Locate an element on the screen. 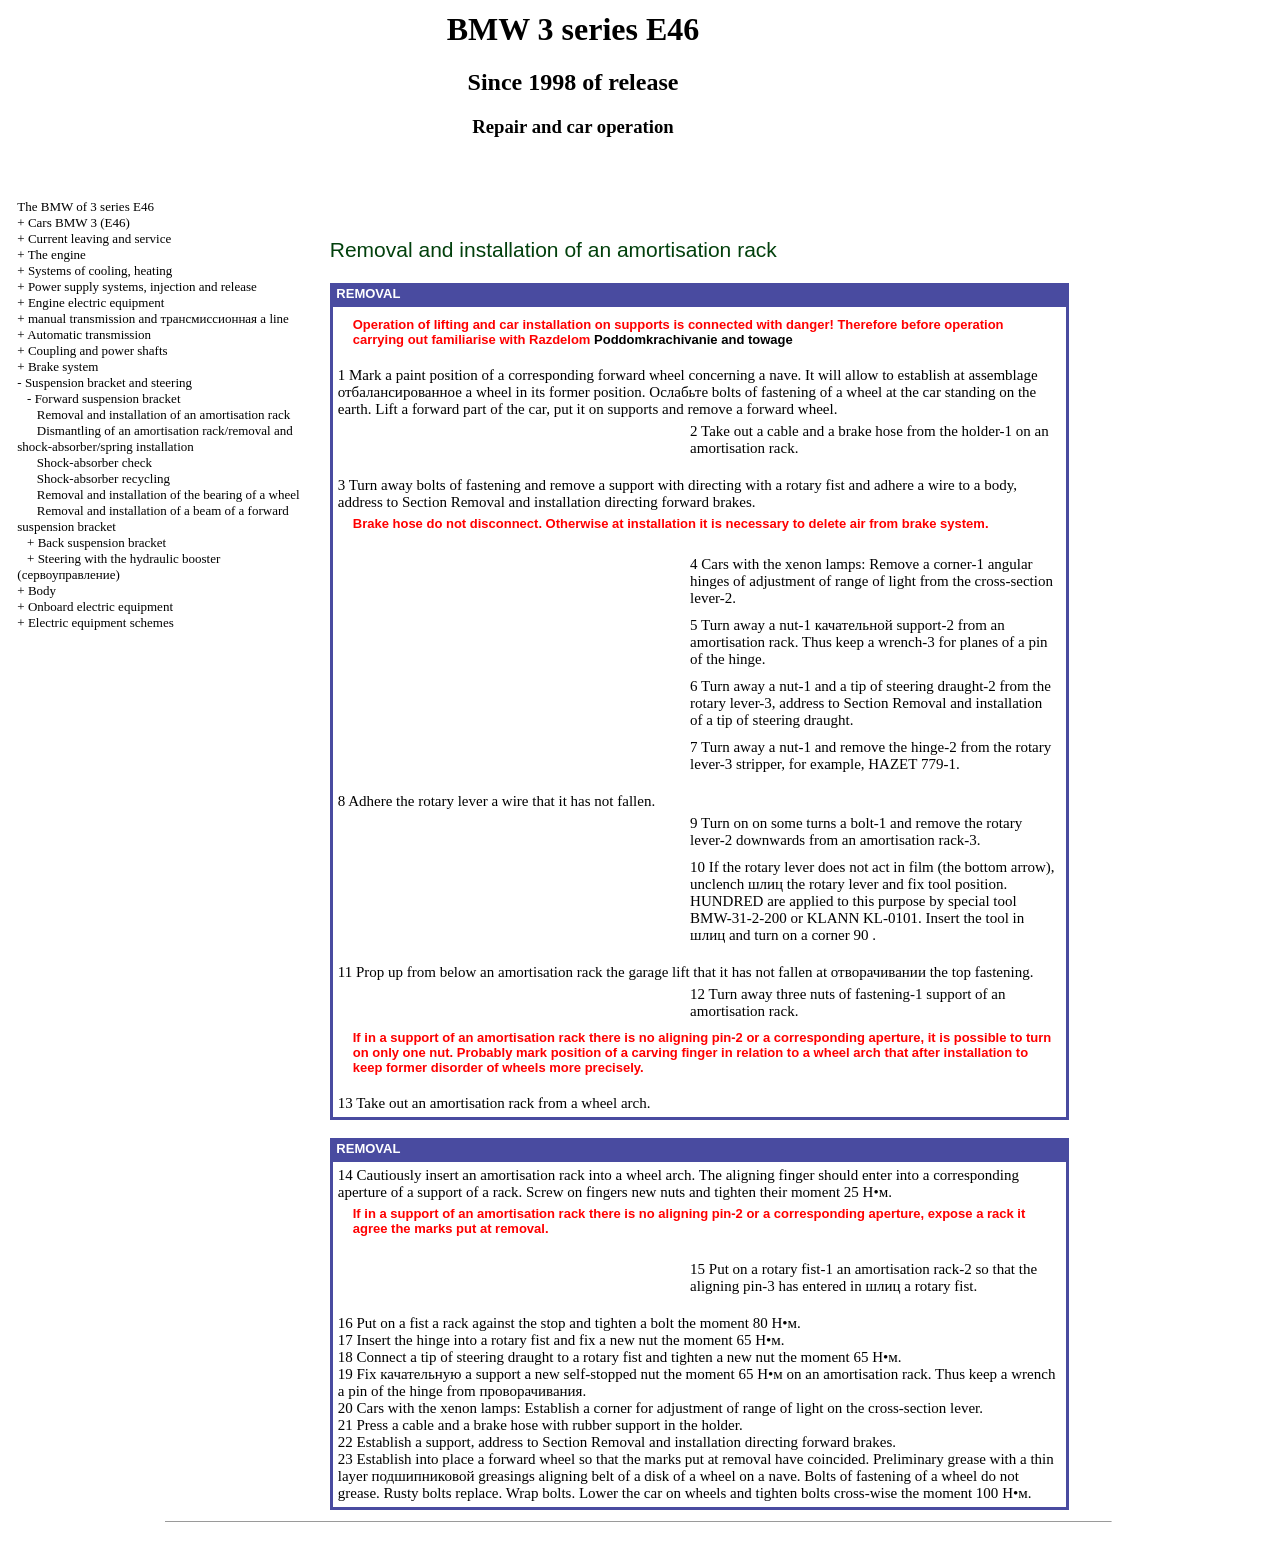  Back suspension bracket is located at coordinates (102, 542).